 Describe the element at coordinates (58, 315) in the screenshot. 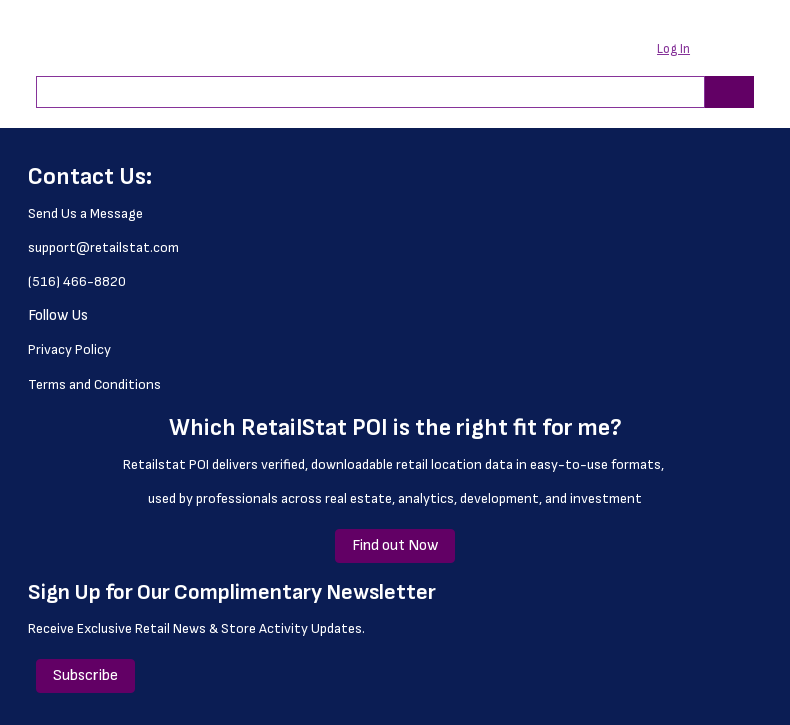

I see `Follow Us` at that location.